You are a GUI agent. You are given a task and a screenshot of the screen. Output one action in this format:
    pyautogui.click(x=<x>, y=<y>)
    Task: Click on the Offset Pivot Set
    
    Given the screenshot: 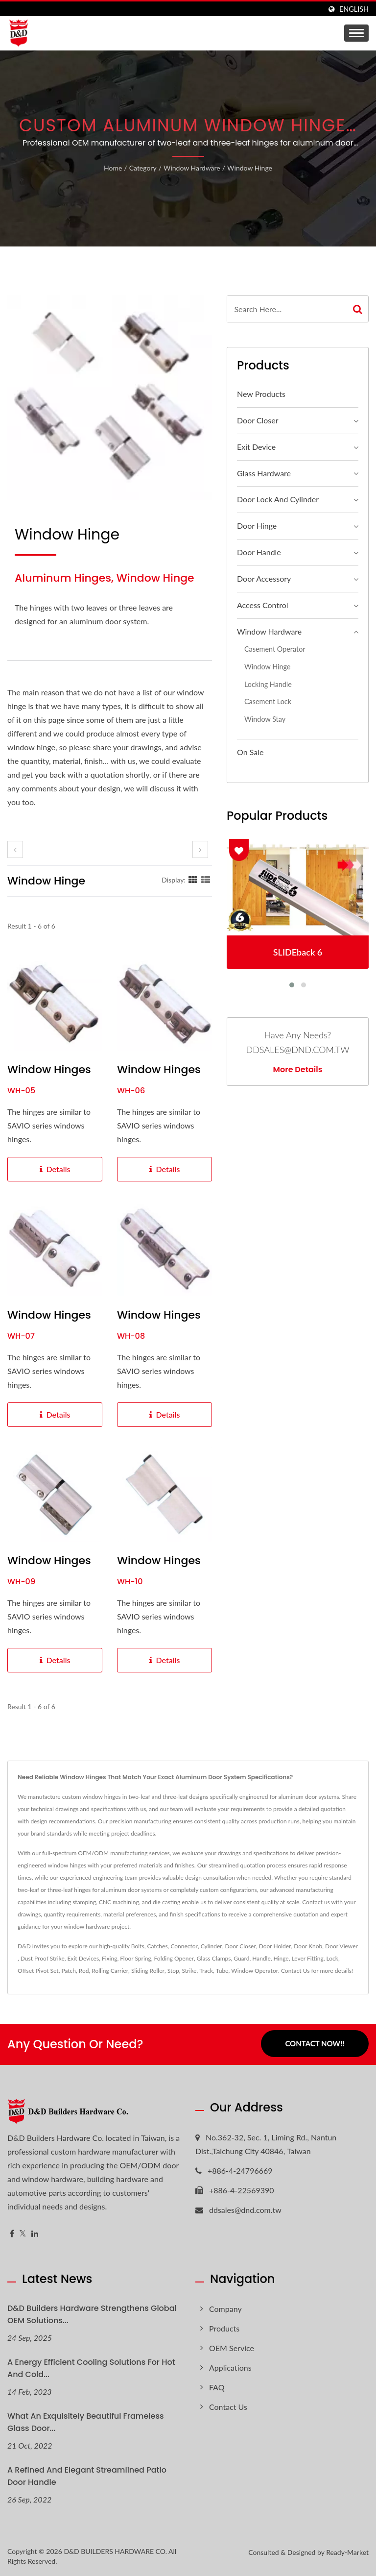 What is the action you would take?
    pyautogui.click(x=38, y=1970)
    